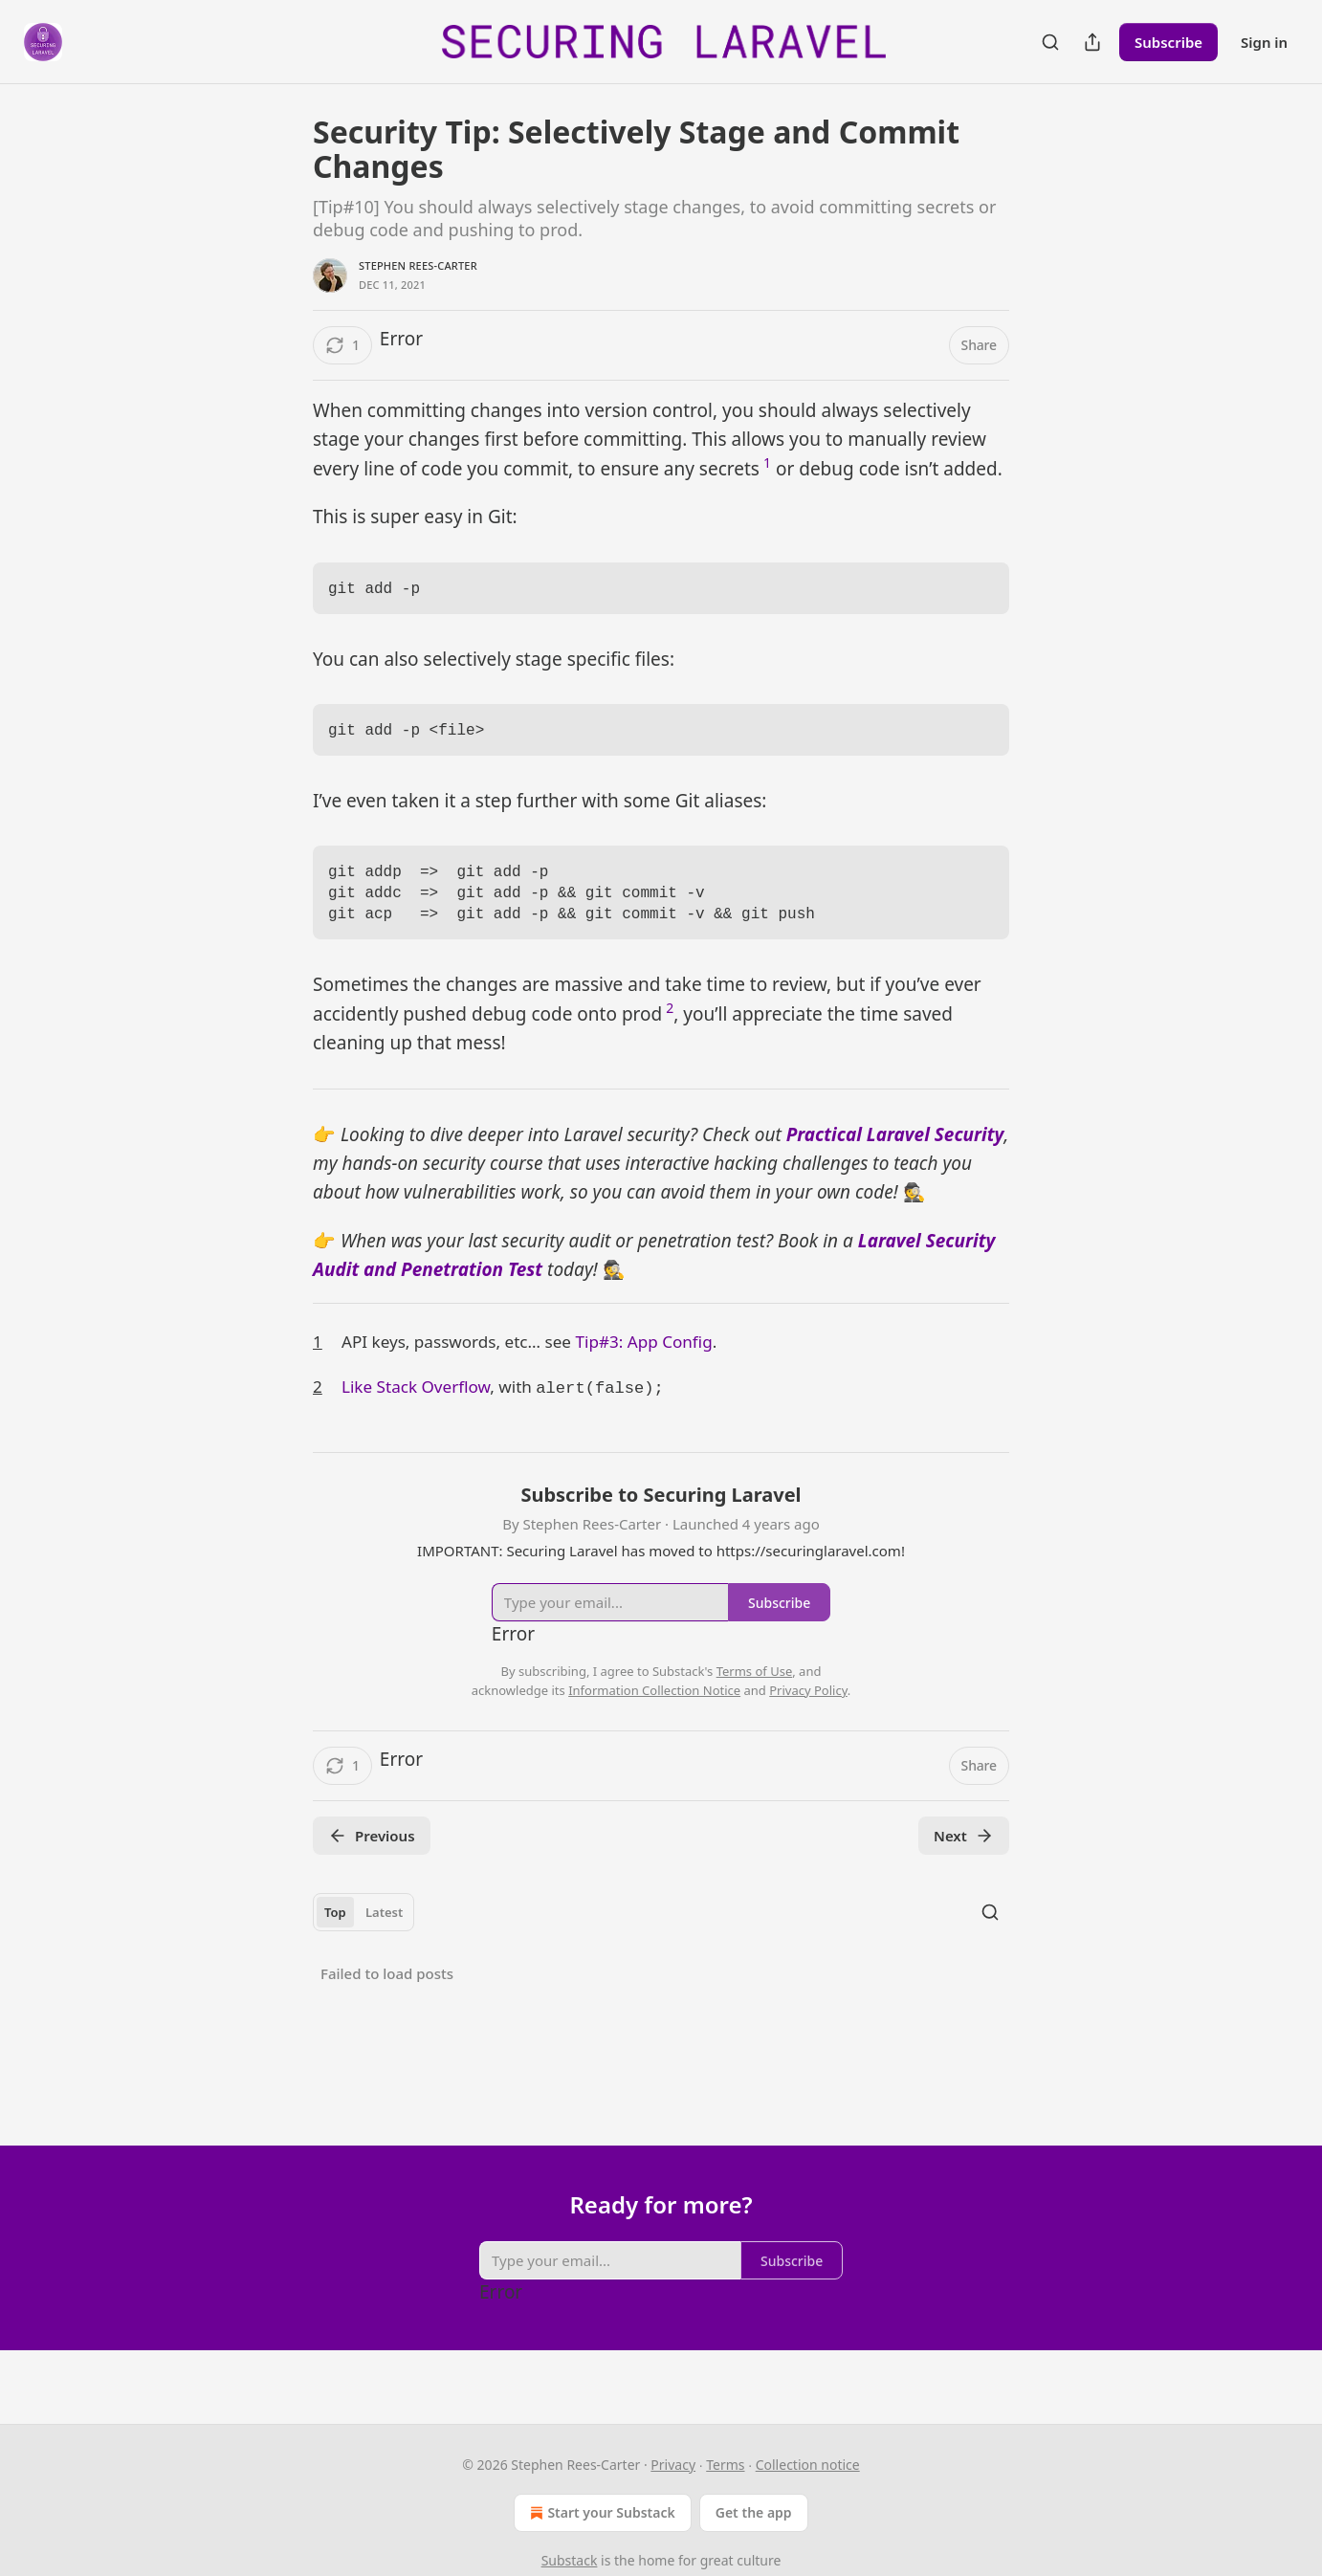 The height and width of the screenshot is (2576, 1322). What do you see at coordinates (808, 2464) in the screenshot?
I see `Collection notice` at bounding box center [808, 2464].